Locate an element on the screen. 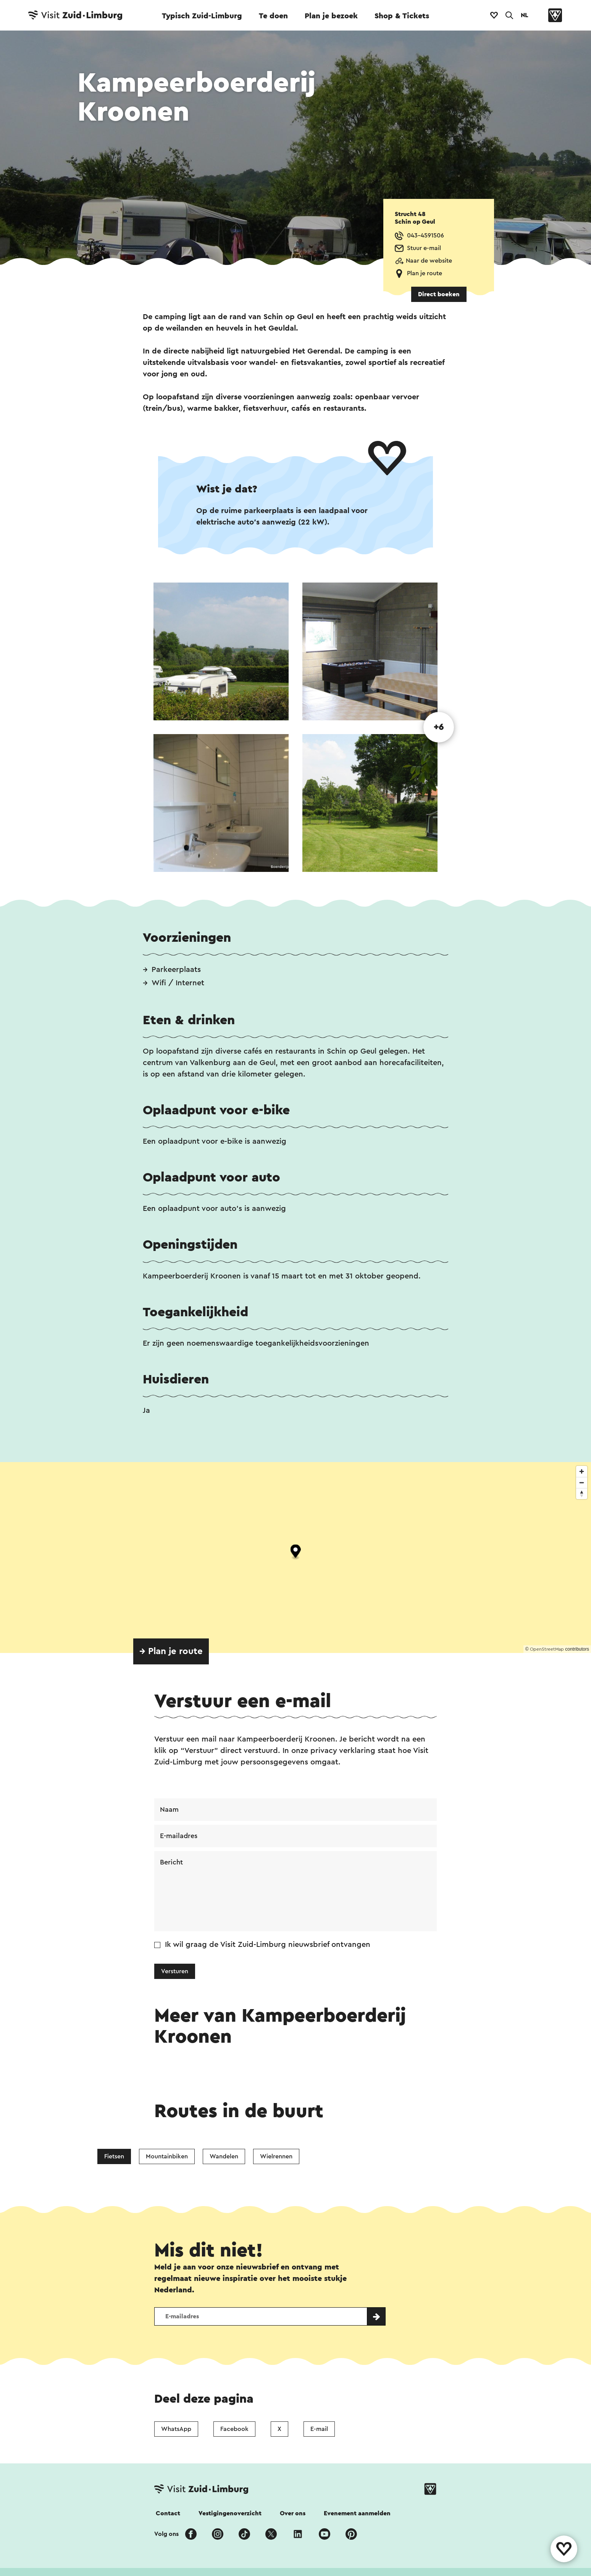 The width and height of the screenshot is (591, 2576). NL is located at coordinates (524, 15).